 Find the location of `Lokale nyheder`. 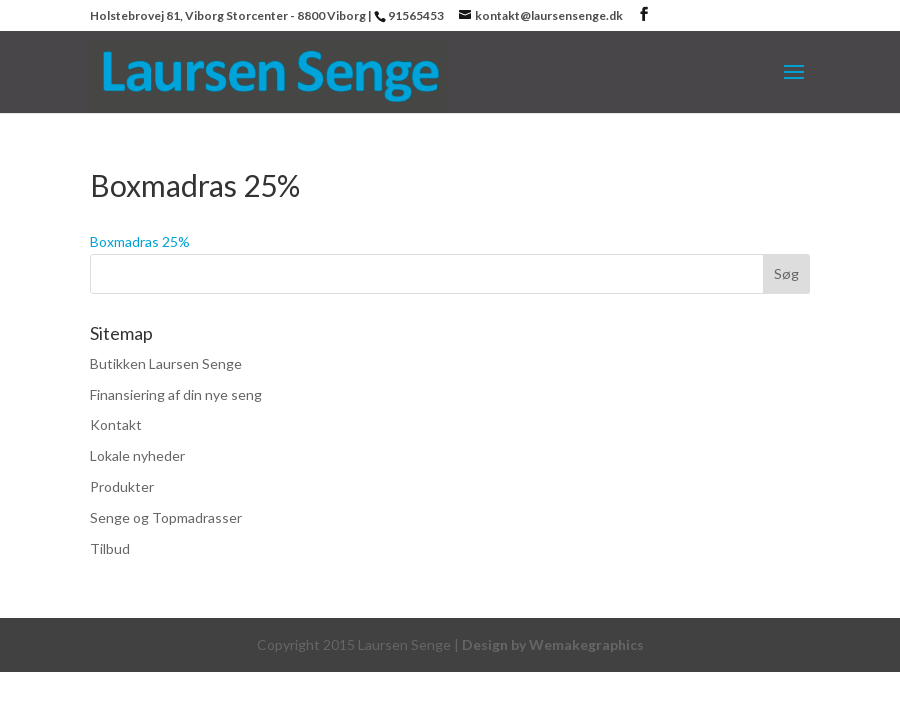

Lokale nyheder is located at coordinates (137, 455).